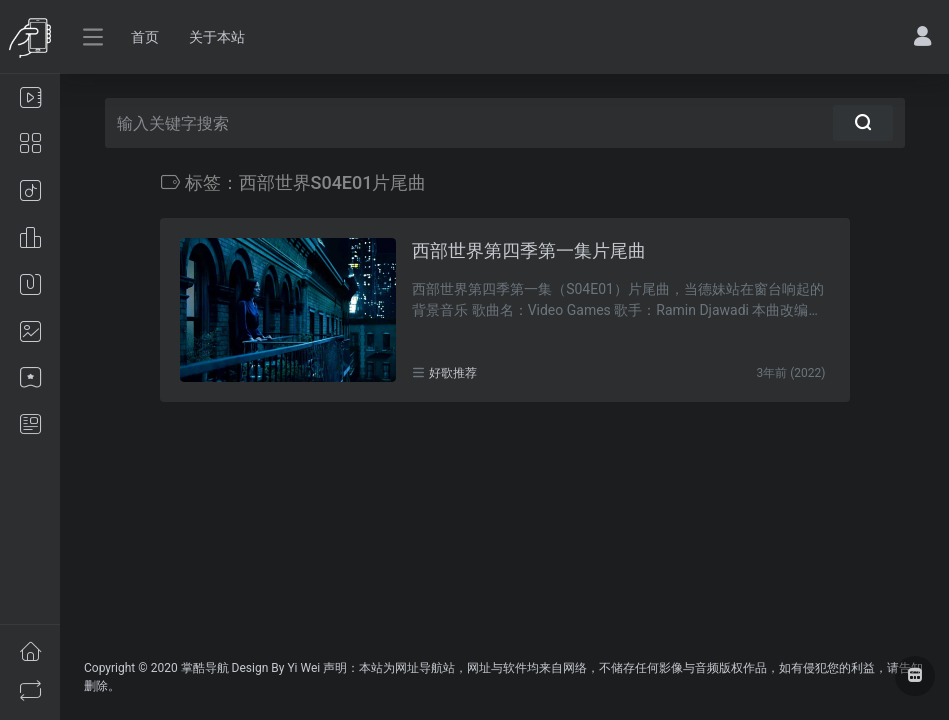 The width and height of the screenshot is (949, 720). What do you see at coordinates (217, 37) in the screenshot?
I see `关于本站` at bounding box center [217, 37].